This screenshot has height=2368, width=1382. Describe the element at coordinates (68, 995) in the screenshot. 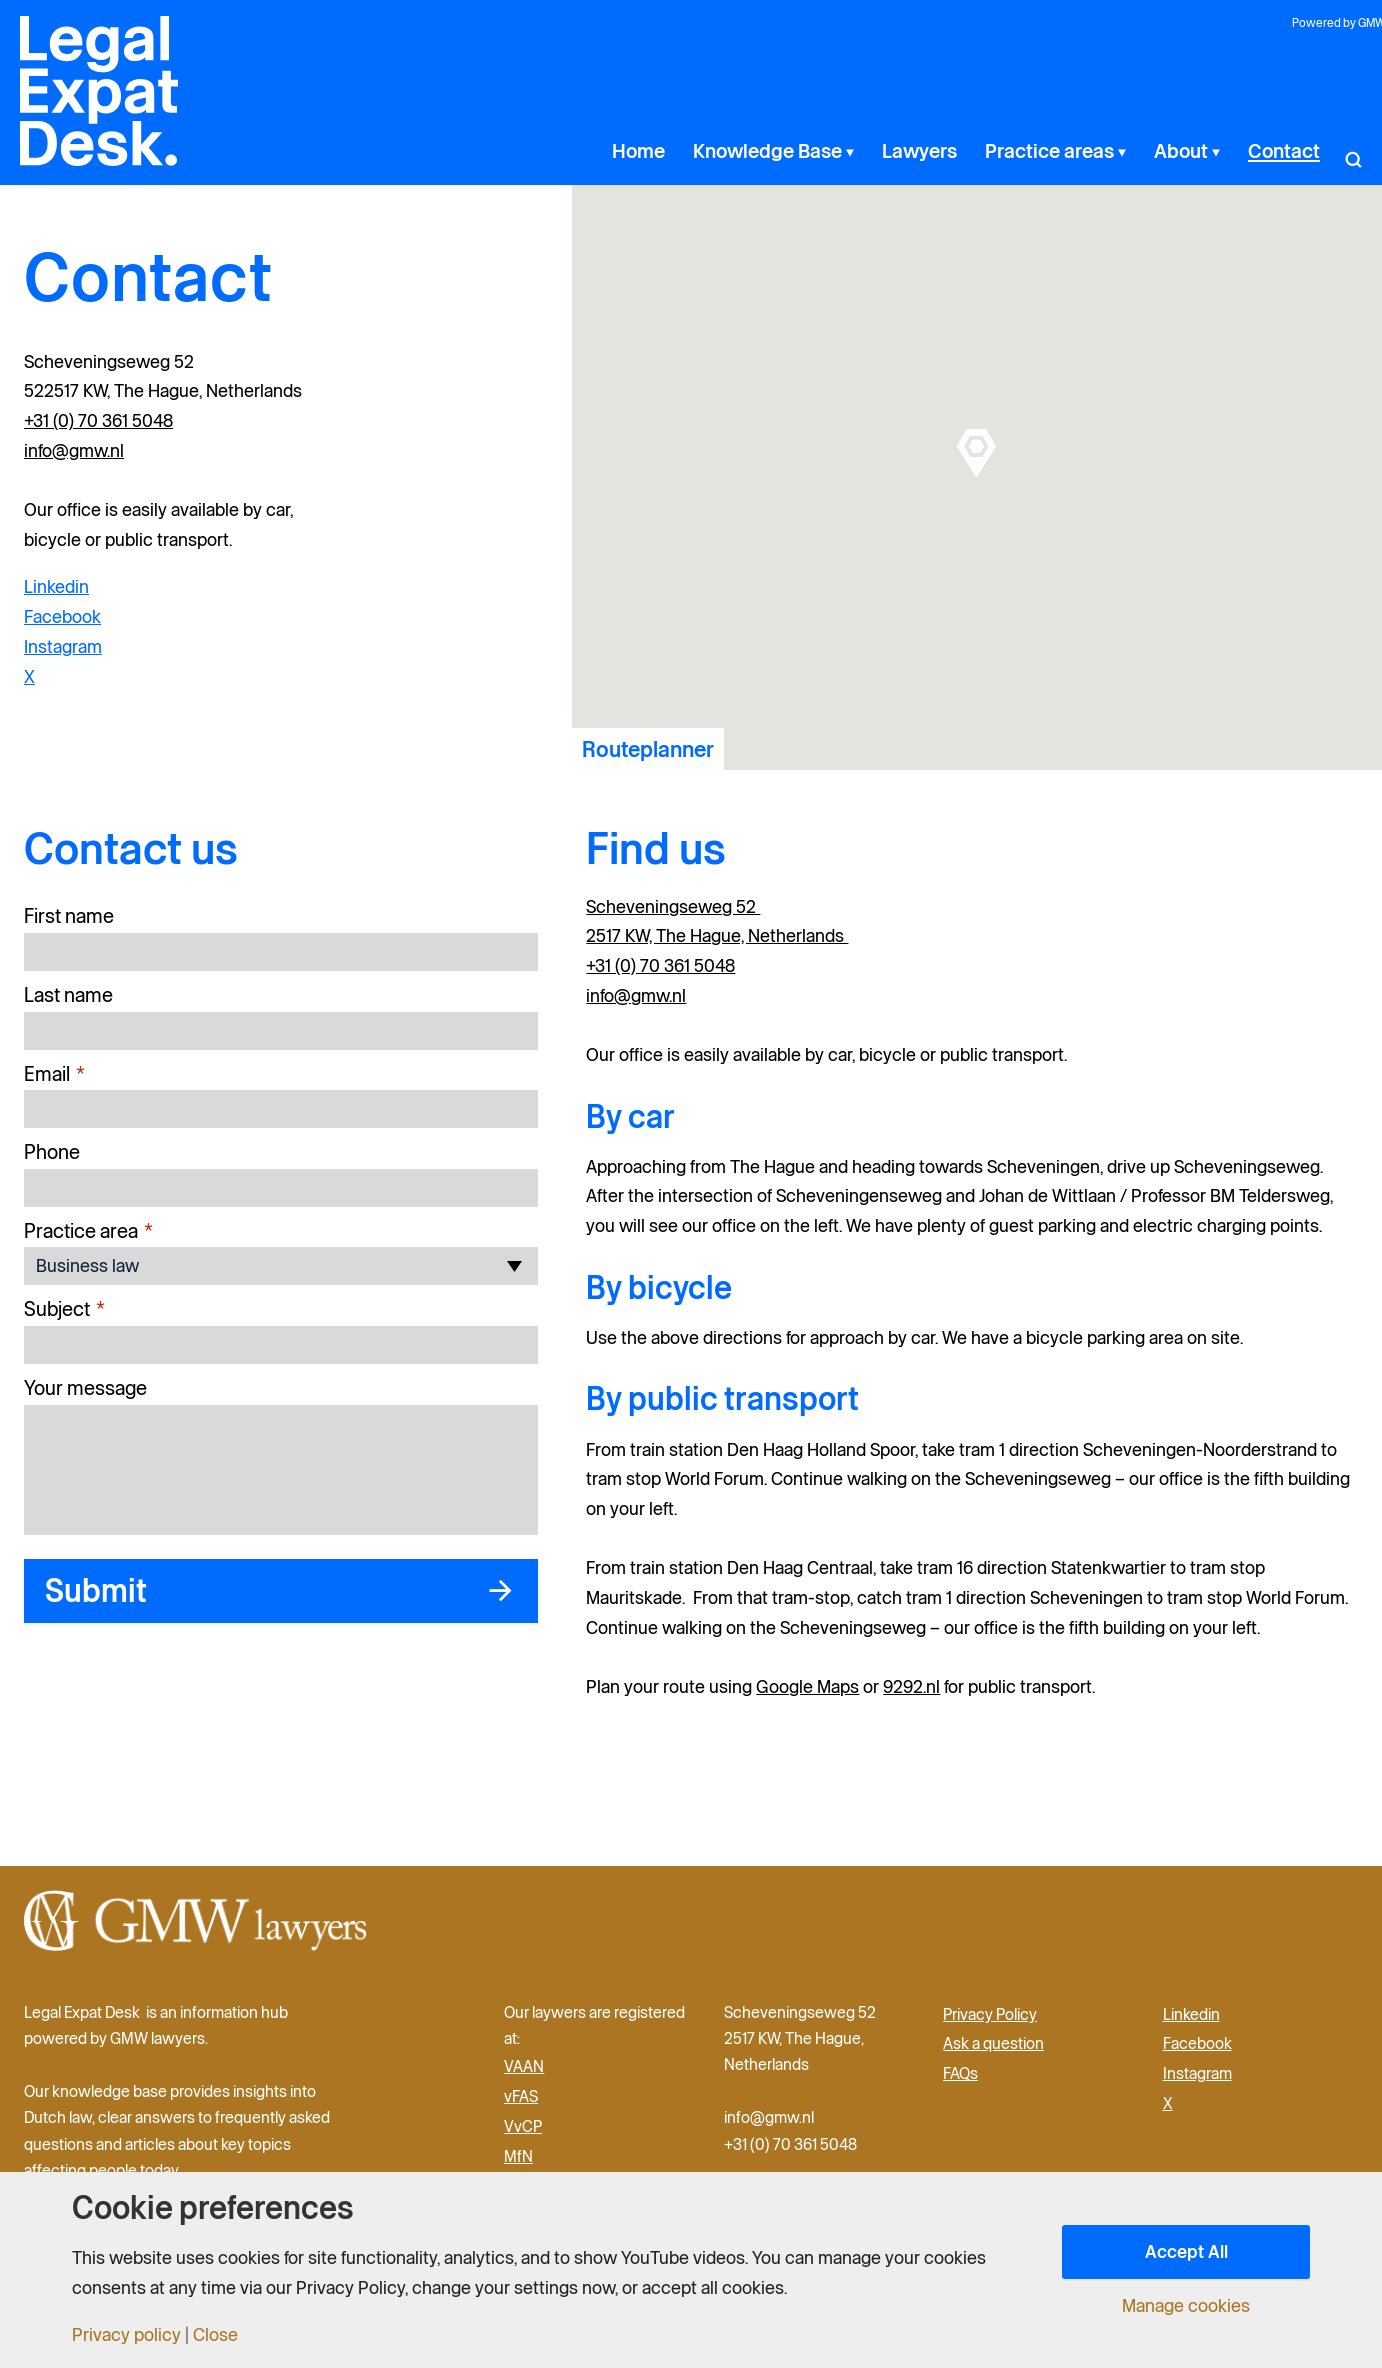

I see `Last name` at that location.